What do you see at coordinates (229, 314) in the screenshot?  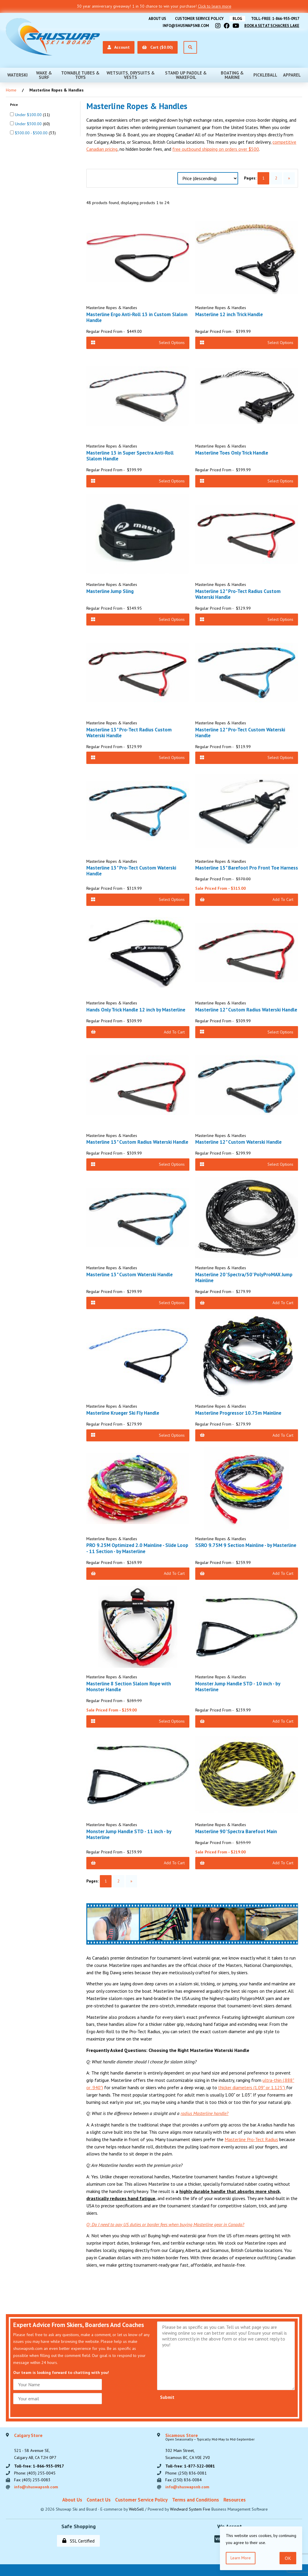 I see `Masterline 12 inch Trick Handle` at bounding box center [229, 314].